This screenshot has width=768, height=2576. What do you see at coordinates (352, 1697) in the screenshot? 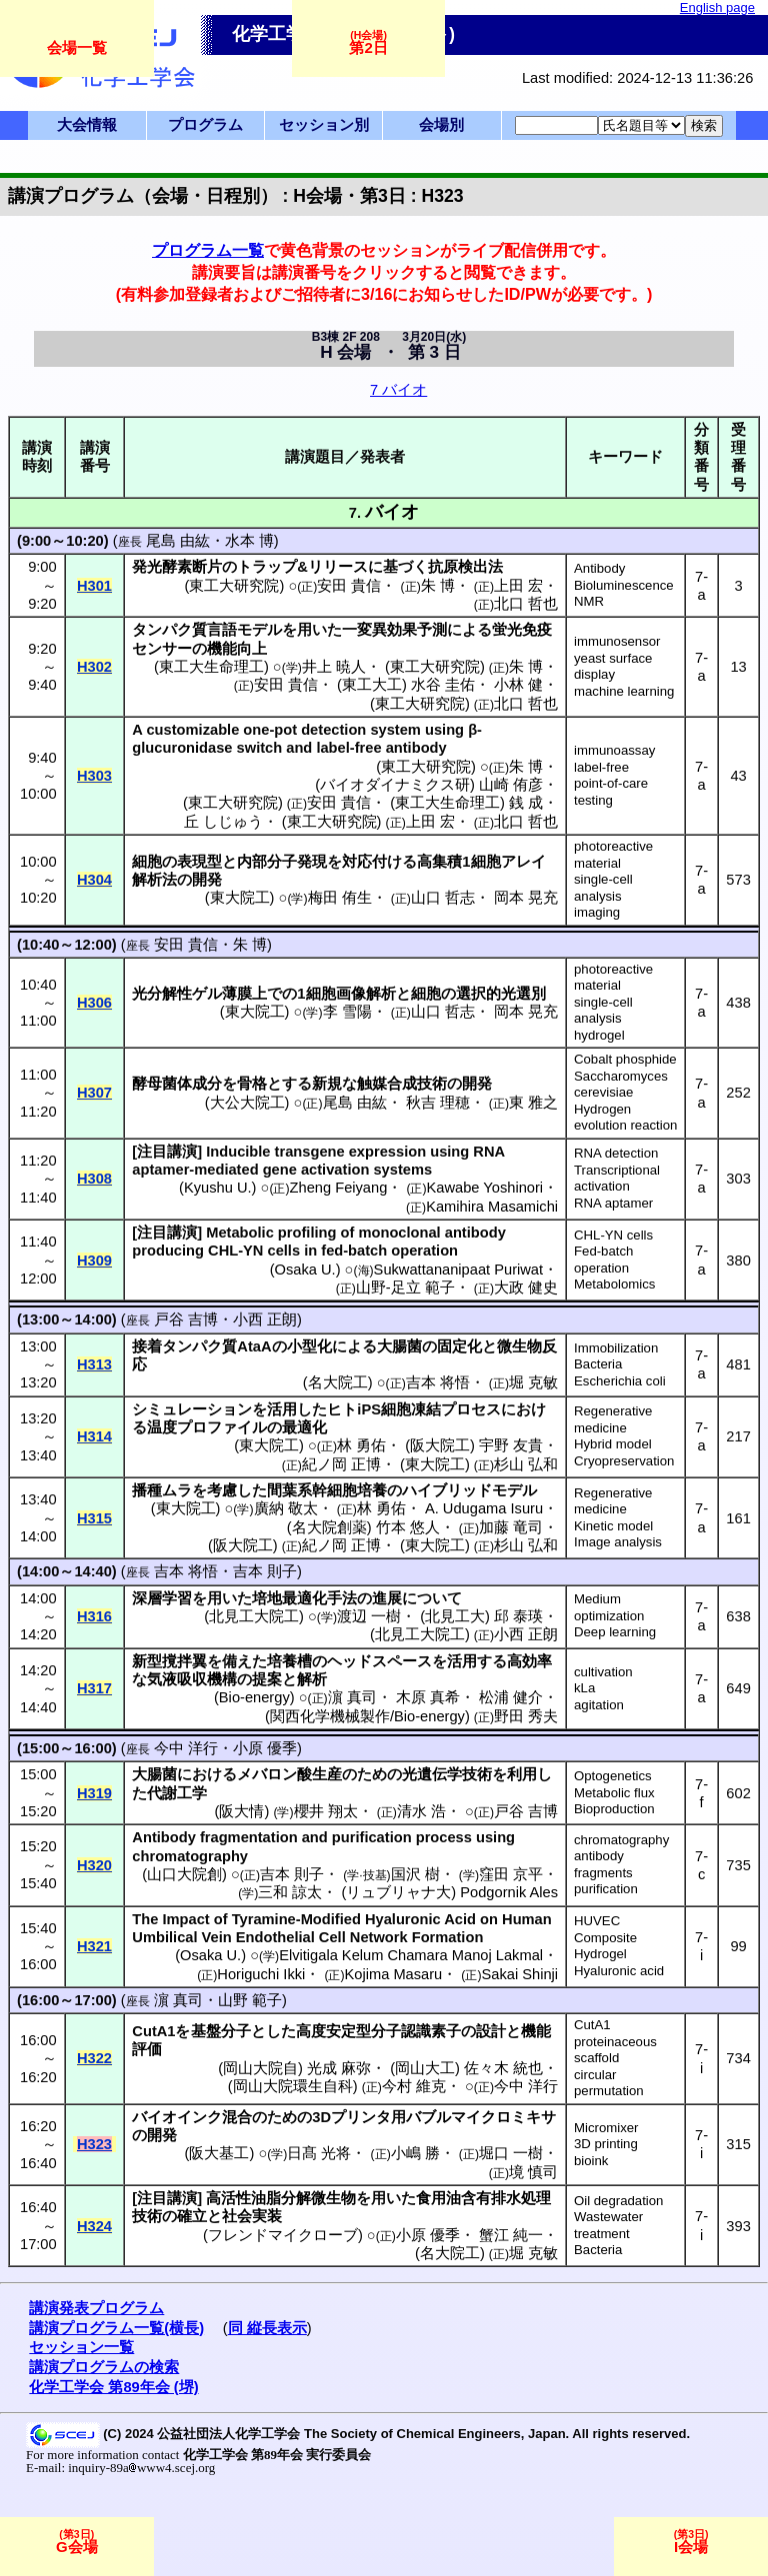
I see `濵 真司` at bounding box center [352, 1697].